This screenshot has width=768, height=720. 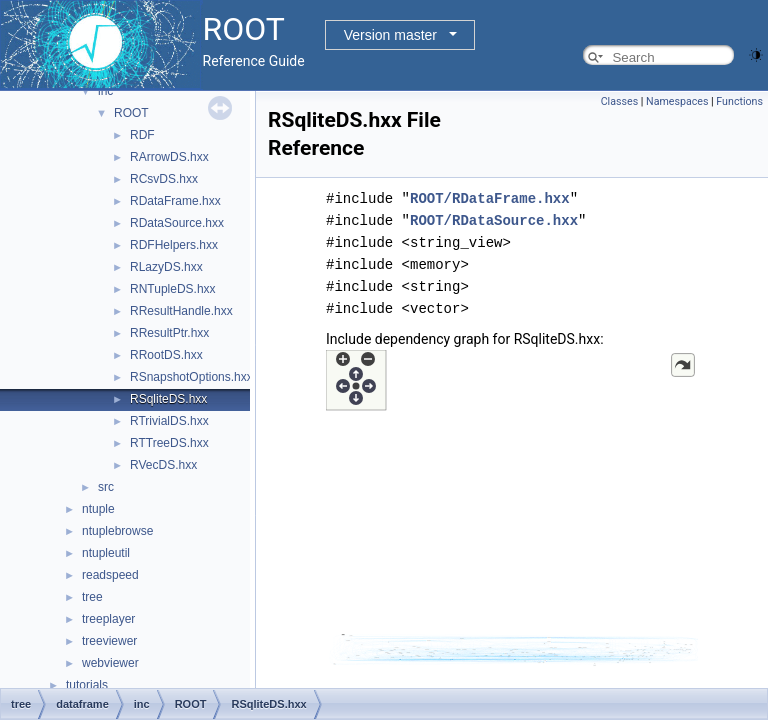 I want to click on RLazyDS.hxx, so click(x=166, y=267).